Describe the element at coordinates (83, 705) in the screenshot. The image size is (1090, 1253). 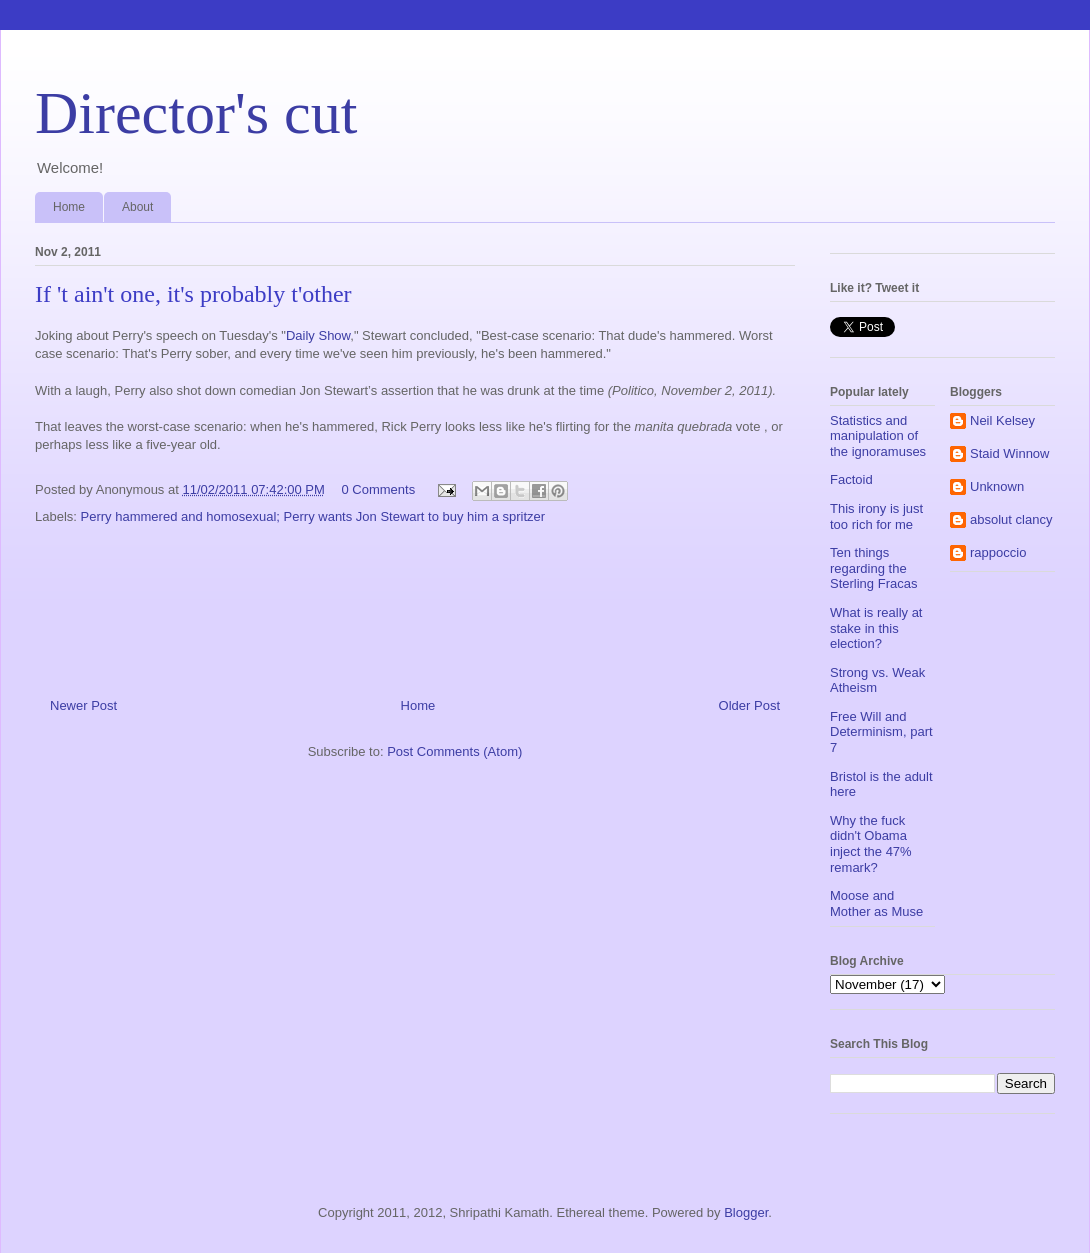
I see `Newer Post` at that location.